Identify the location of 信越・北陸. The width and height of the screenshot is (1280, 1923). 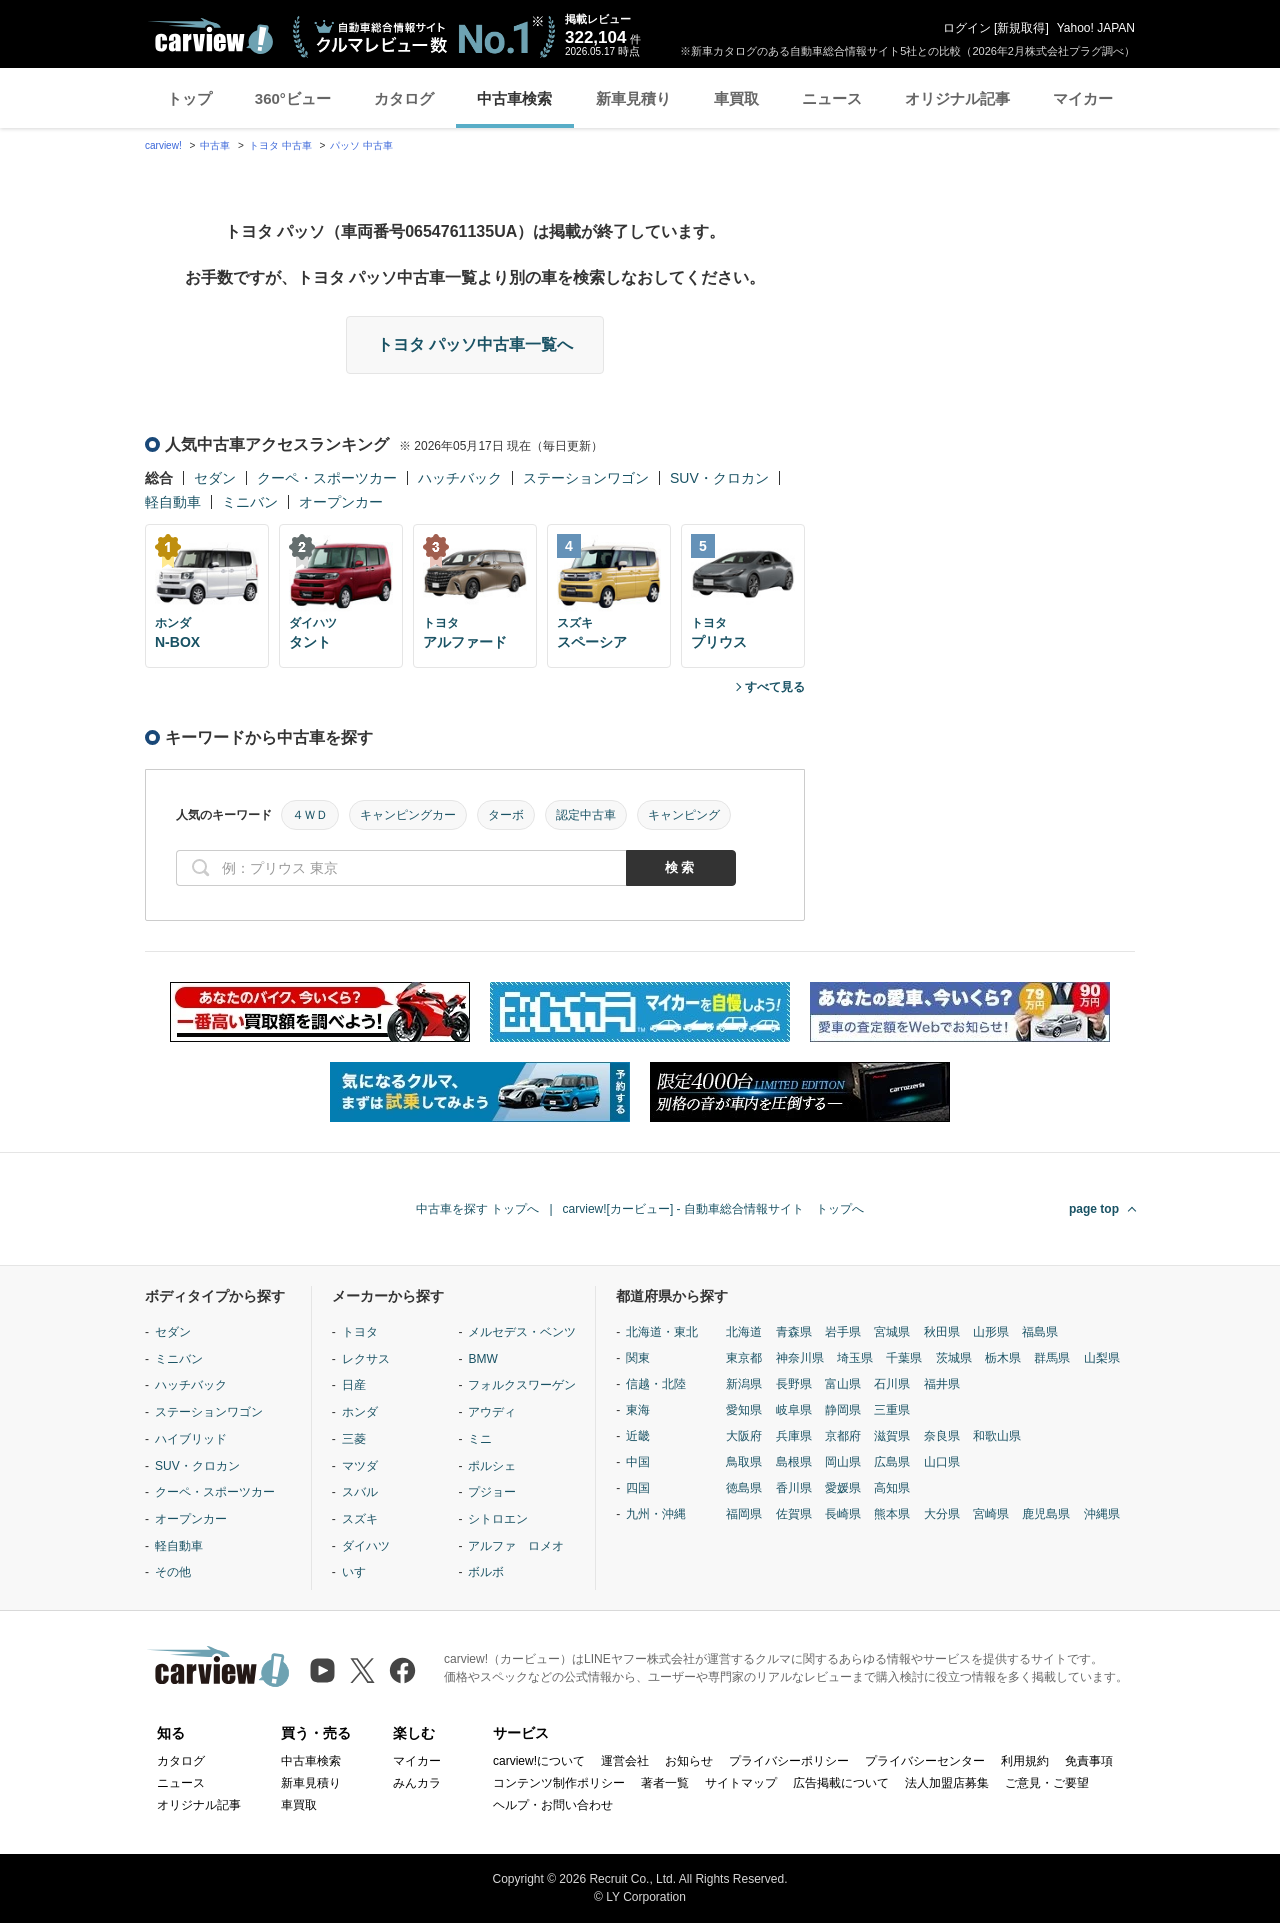
(656, 1384).